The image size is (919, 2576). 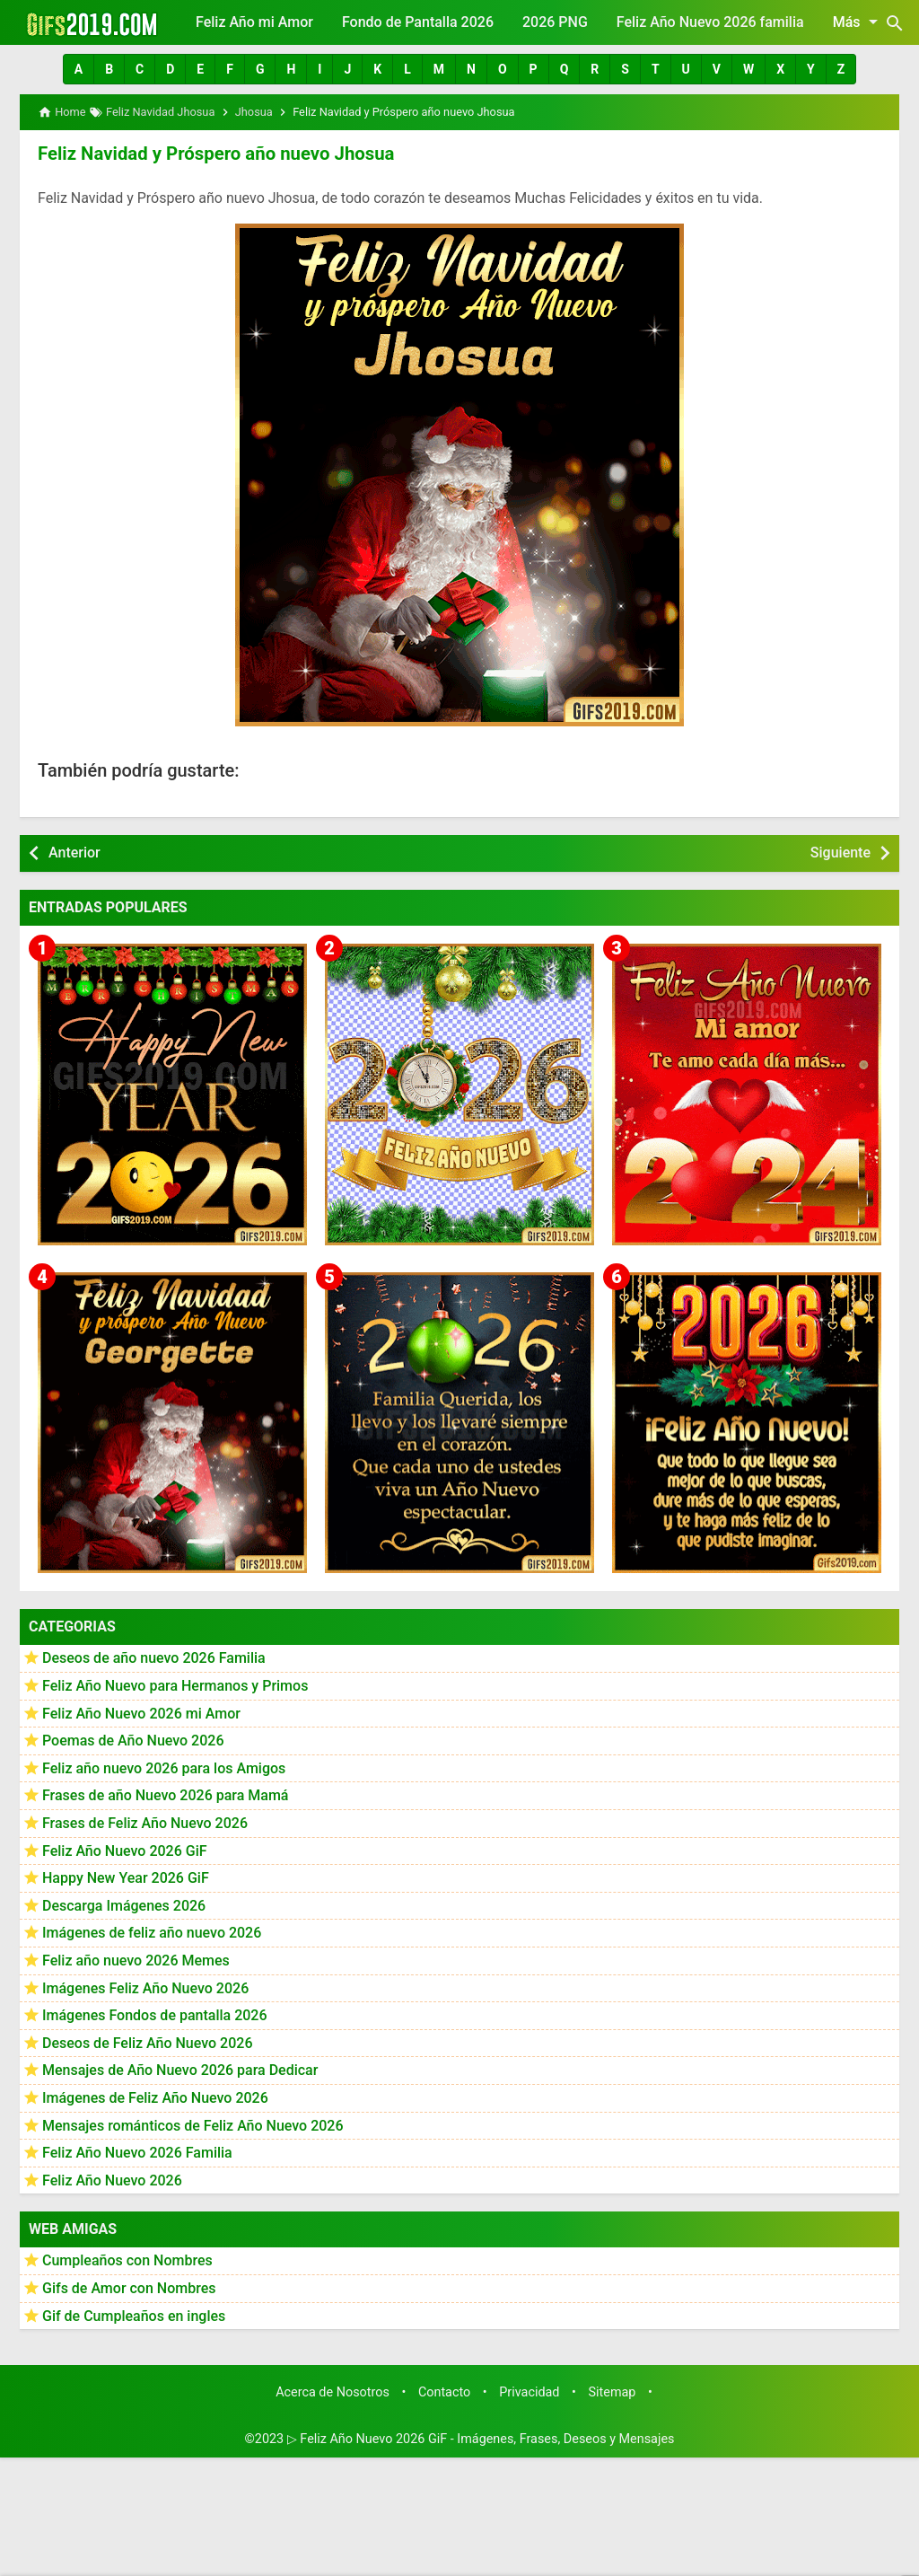 I want to click on Mensajes románticos de Feliz Año Nuevo 2026, so click(x=193, y=2124).